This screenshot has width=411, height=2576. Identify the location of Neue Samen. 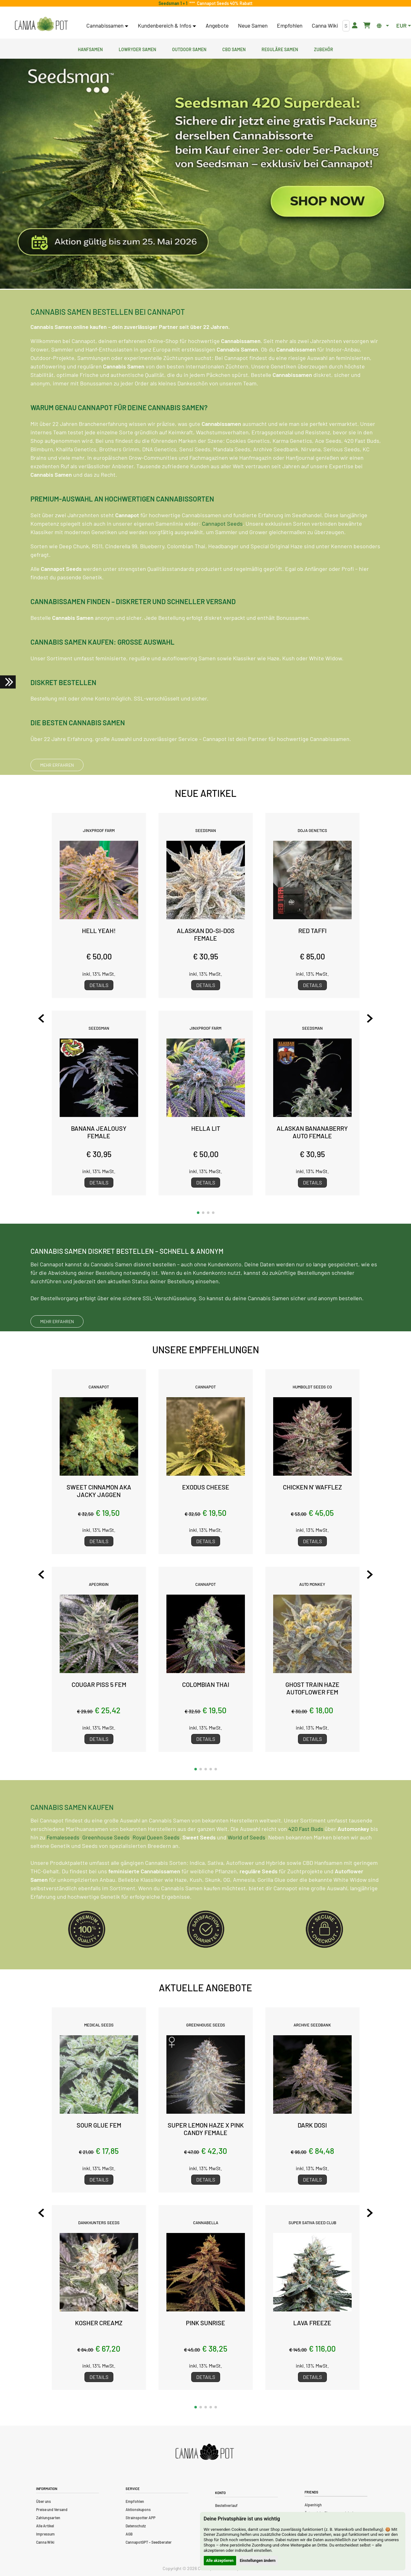
(253, 25).